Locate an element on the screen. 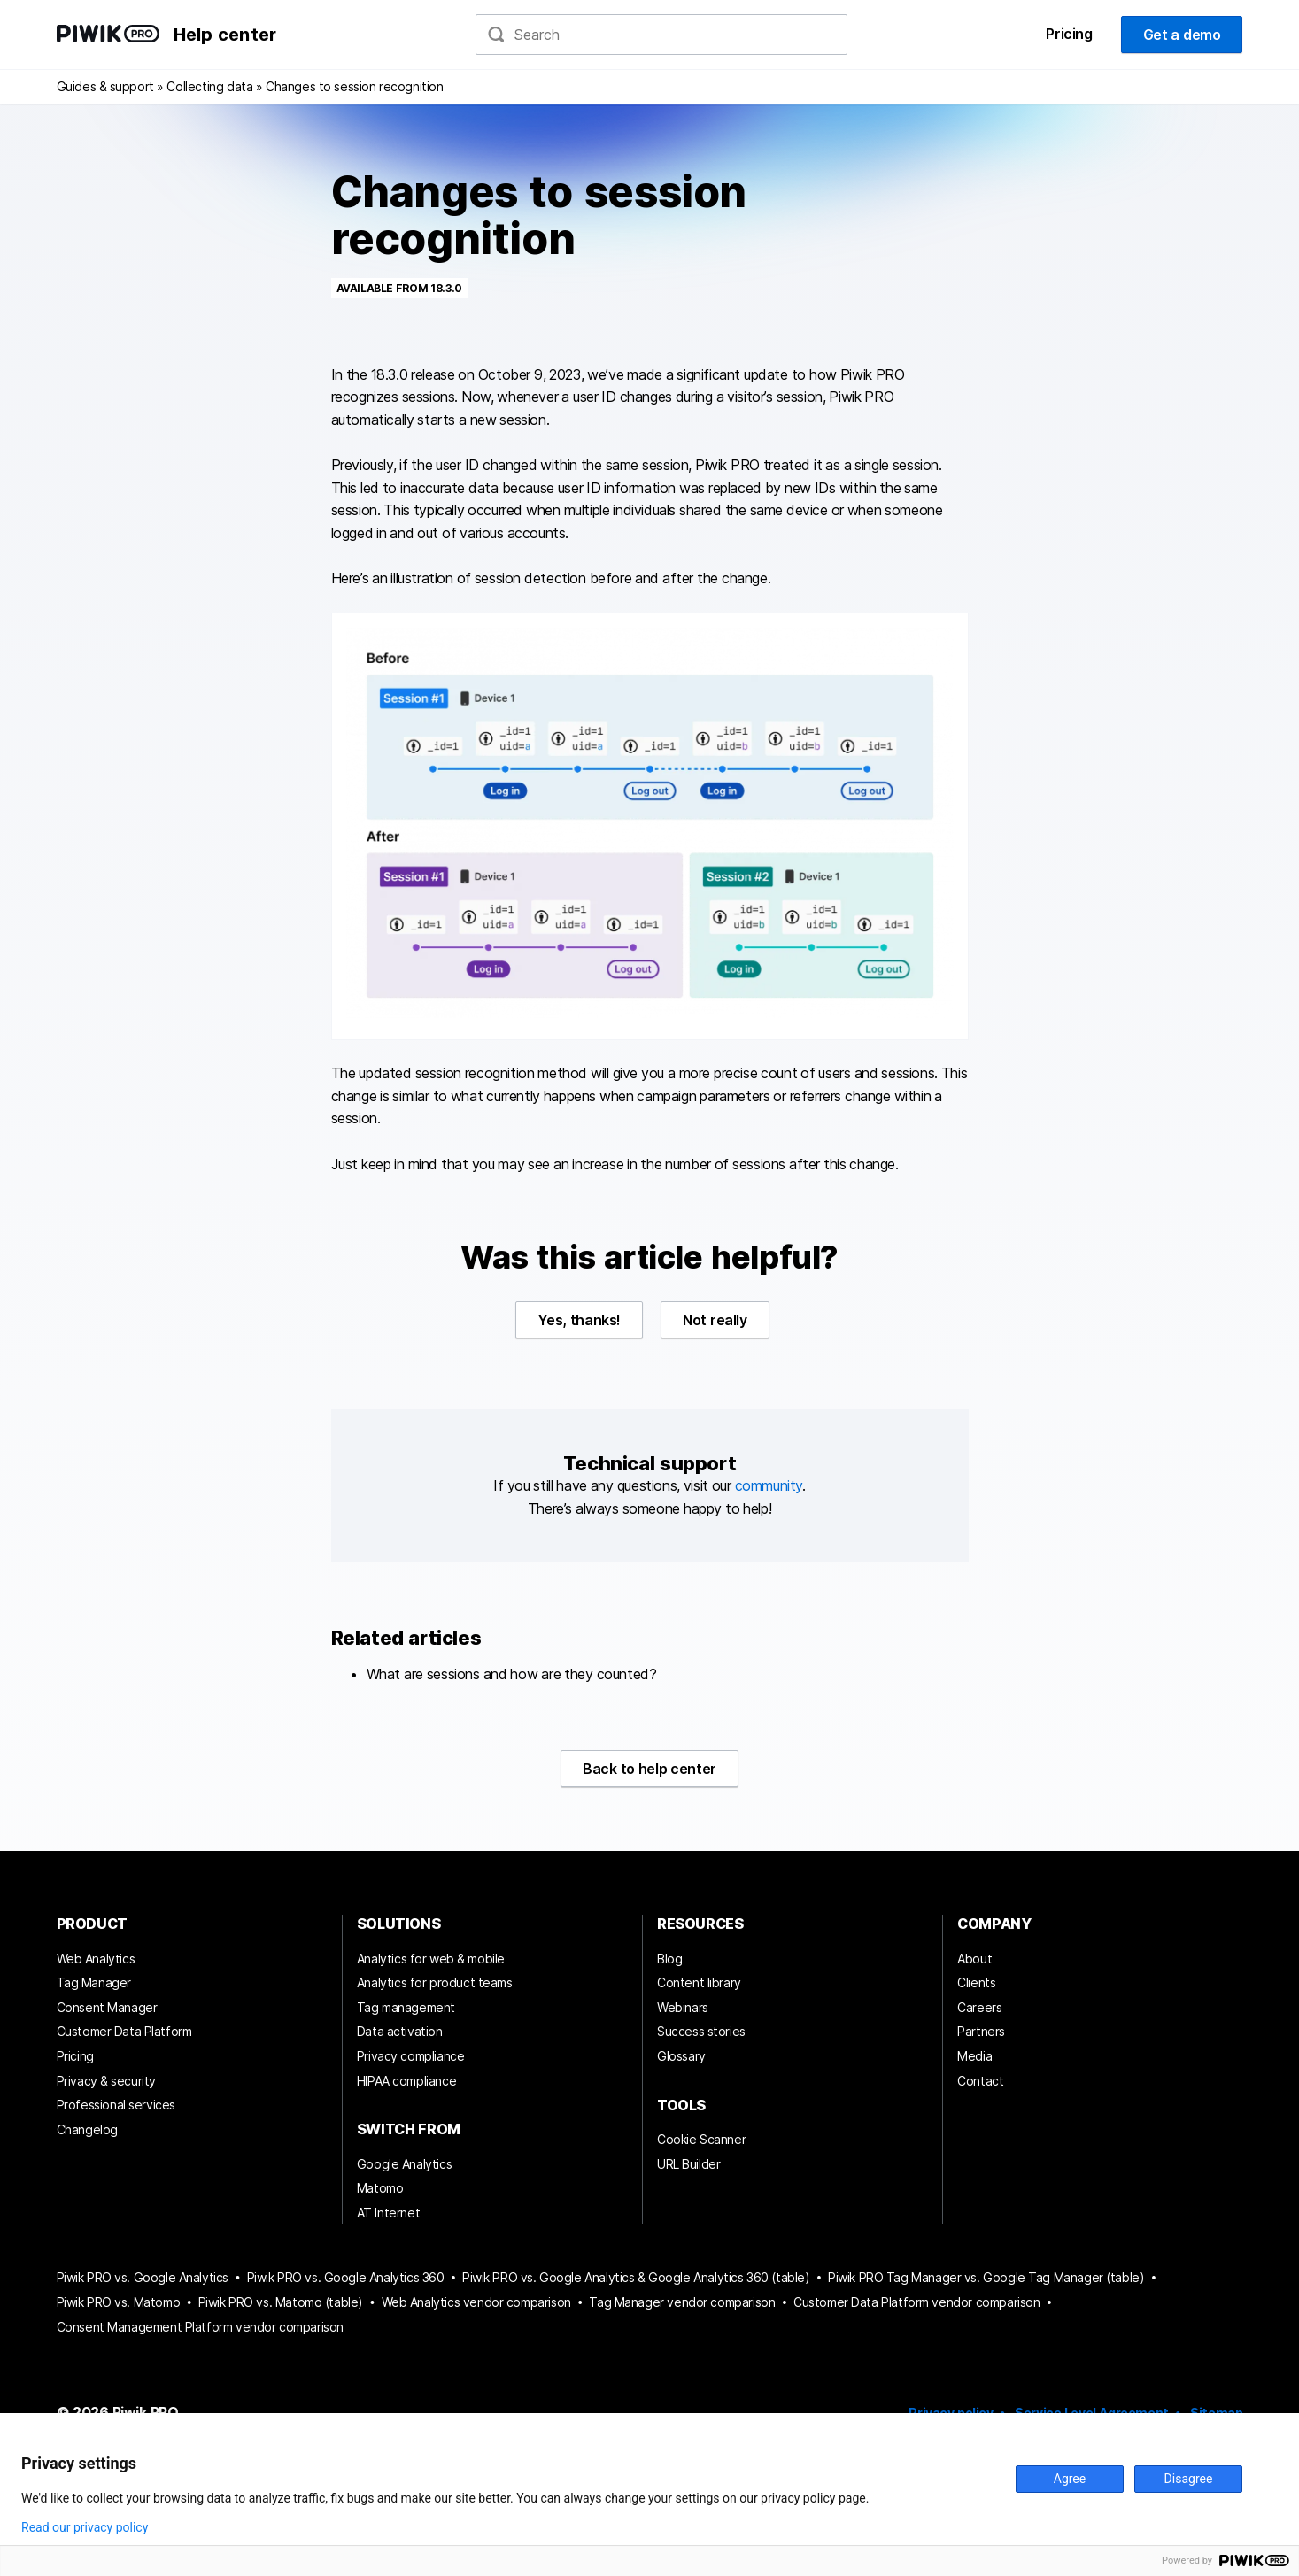 The width and height of the screenshot is (1299, 2576). Disagree is located at coordinates (1188, 2479).